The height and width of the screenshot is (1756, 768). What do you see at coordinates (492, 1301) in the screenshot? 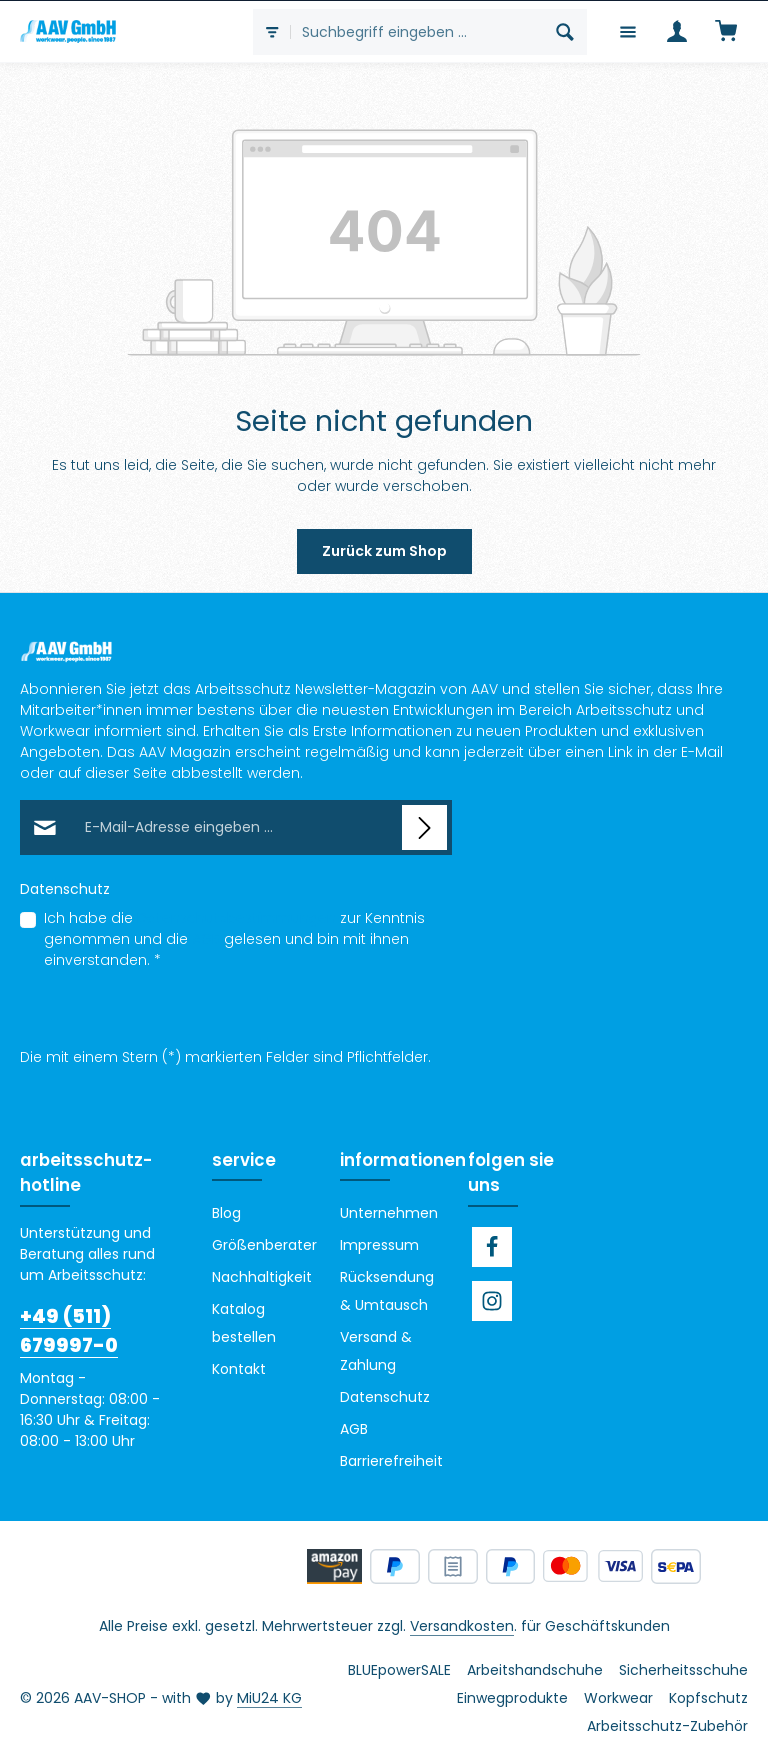
I see `[Instagram]` at bounding box center [492, 1301].